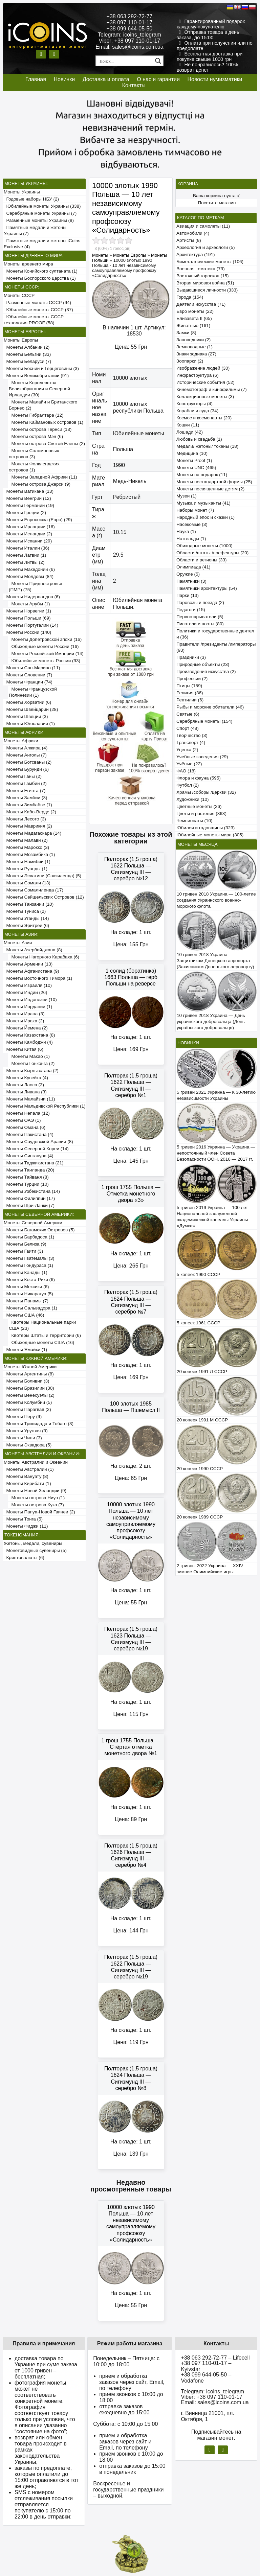 This screenshot has height=2576, width=260. What do you see at coordinates (26, 1184) in the screenshot?
I see `Монеты Турции (10)` at bounding box center [26, 1184].